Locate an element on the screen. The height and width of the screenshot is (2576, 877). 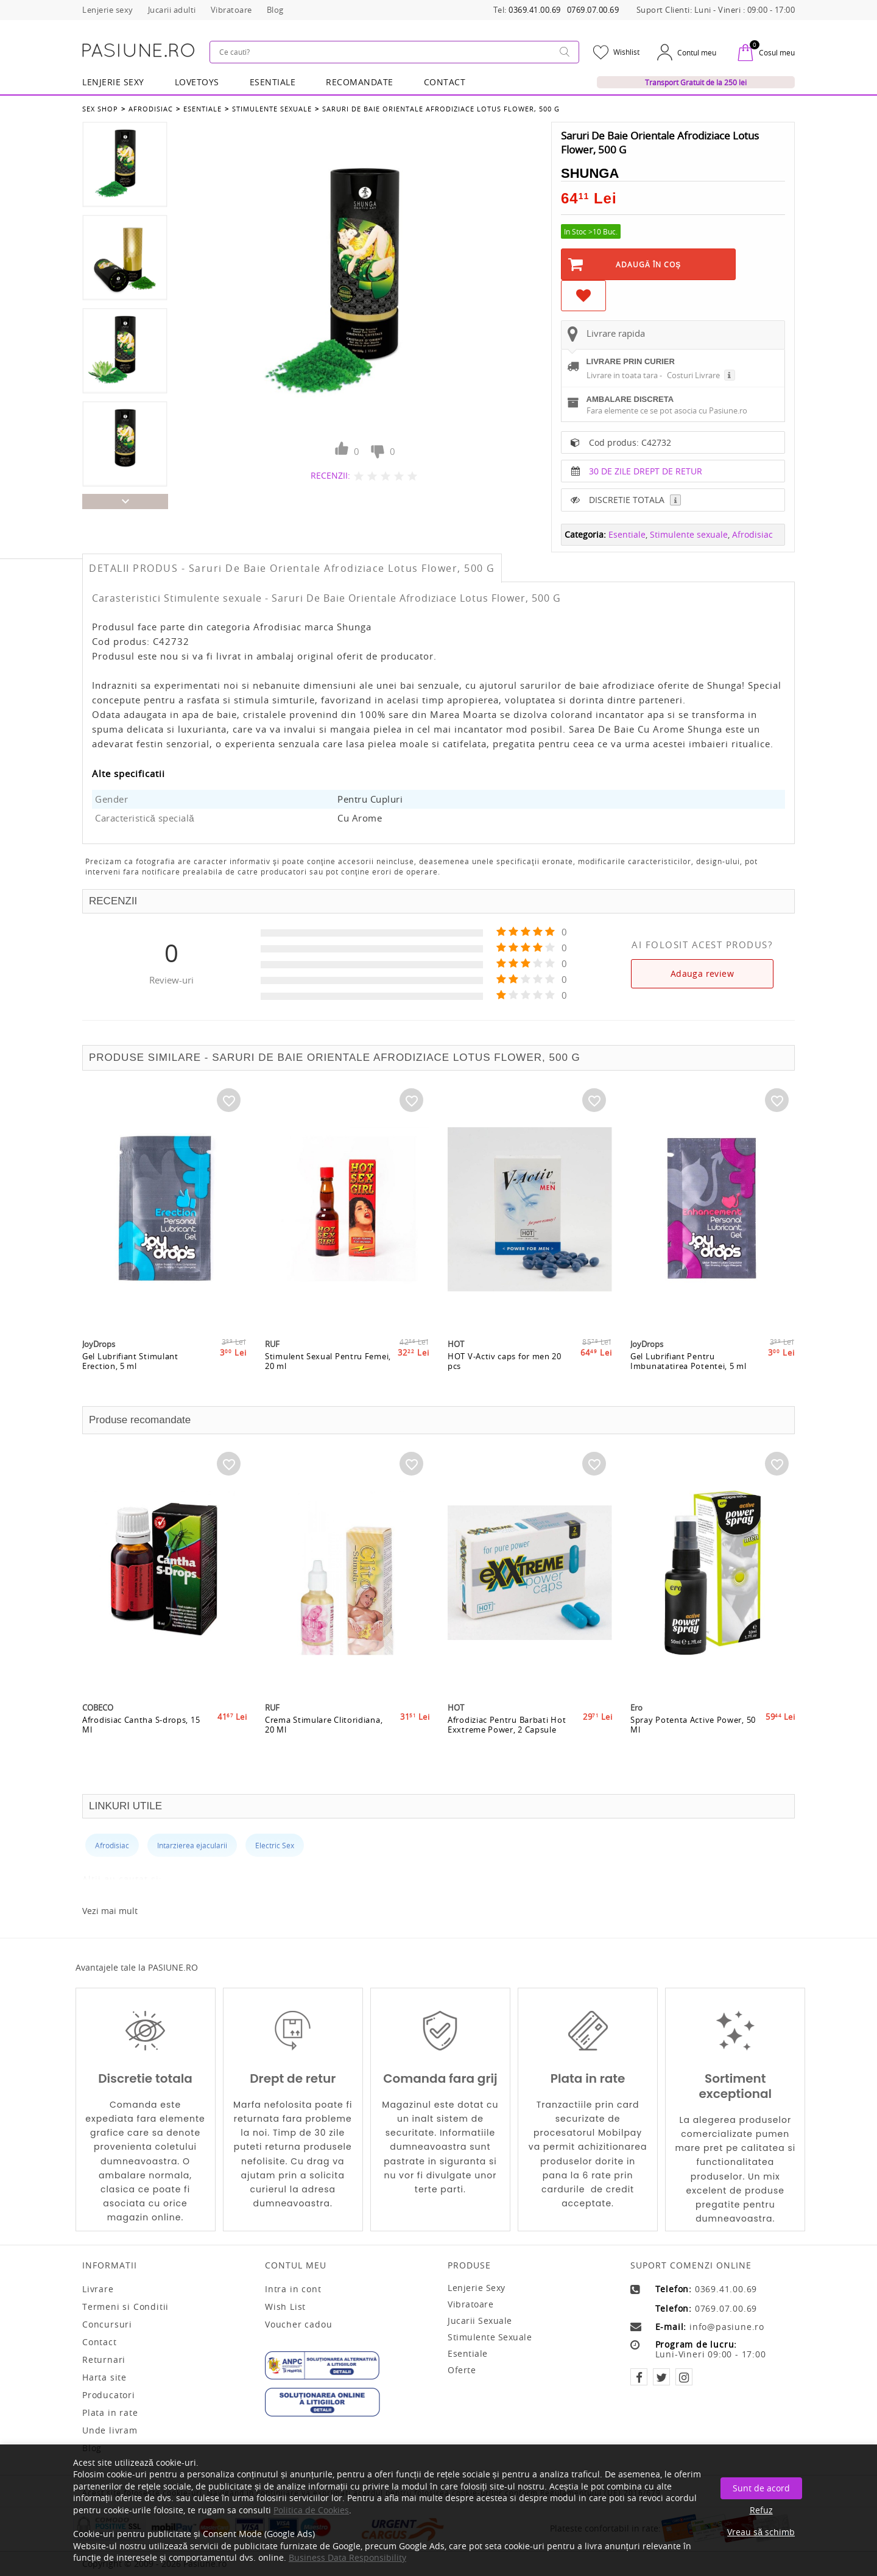
Unde livram is located at coordinates (110, 2430).